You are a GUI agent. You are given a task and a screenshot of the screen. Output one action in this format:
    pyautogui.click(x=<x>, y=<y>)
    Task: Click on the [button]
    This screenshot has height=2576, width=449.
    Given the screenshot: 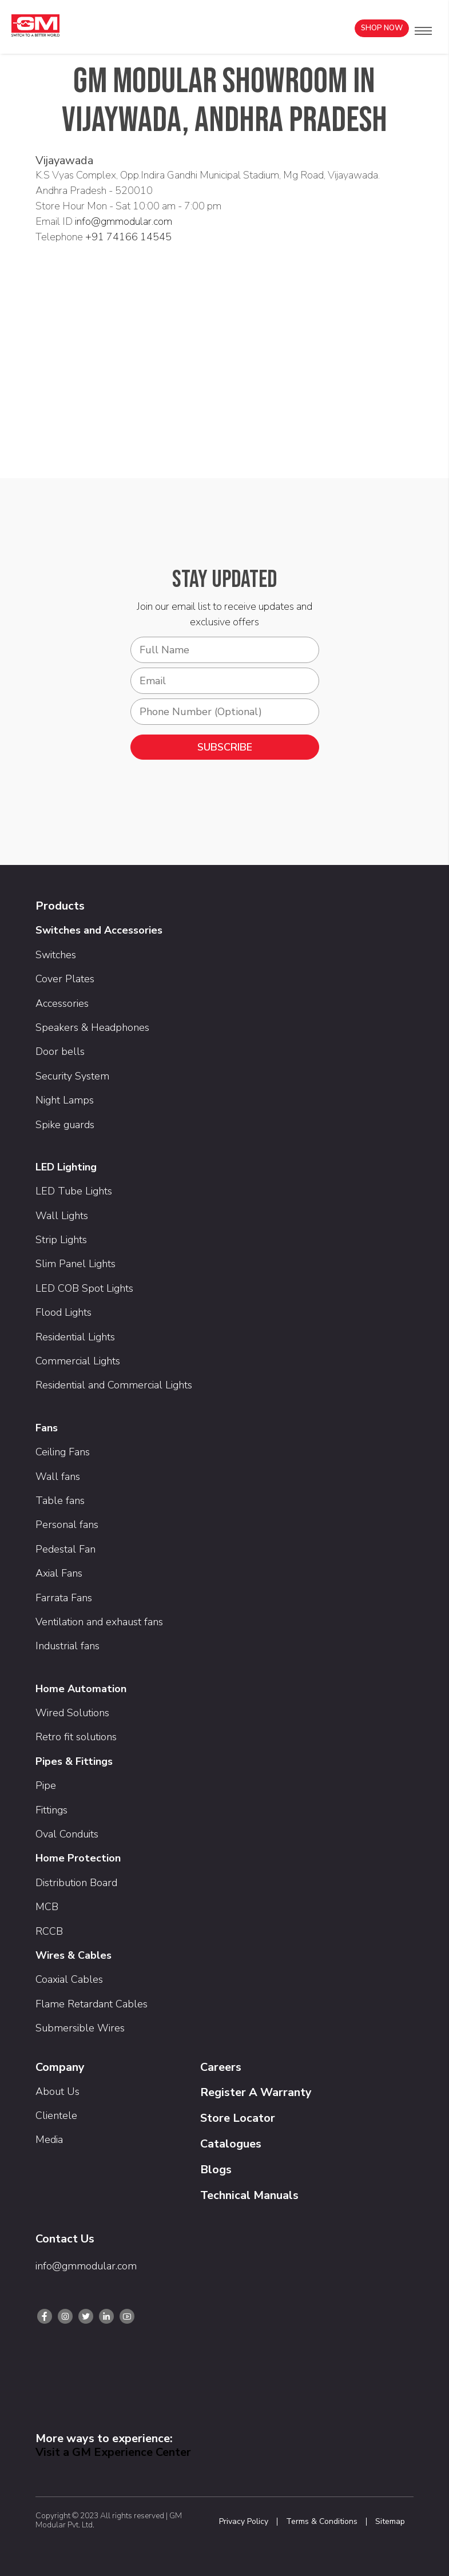 What is the action you would take?
    pyautogui.click(x=423, y=30)
    